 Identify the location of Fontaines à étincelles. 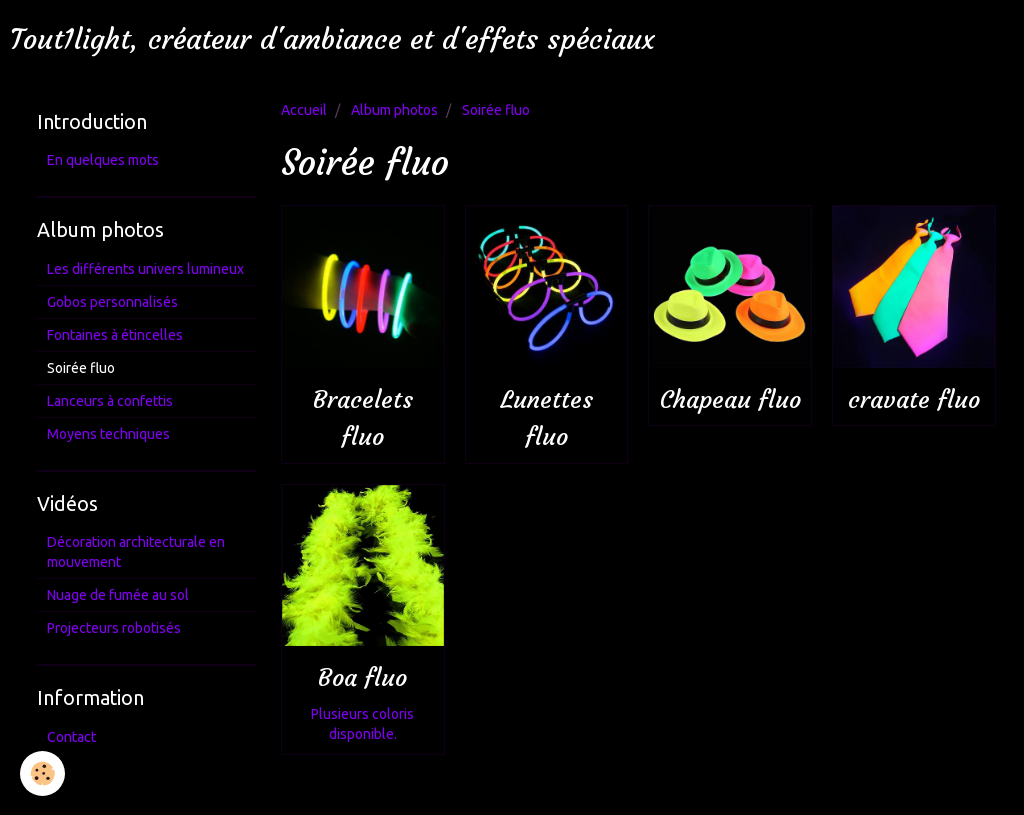
(115, 335).